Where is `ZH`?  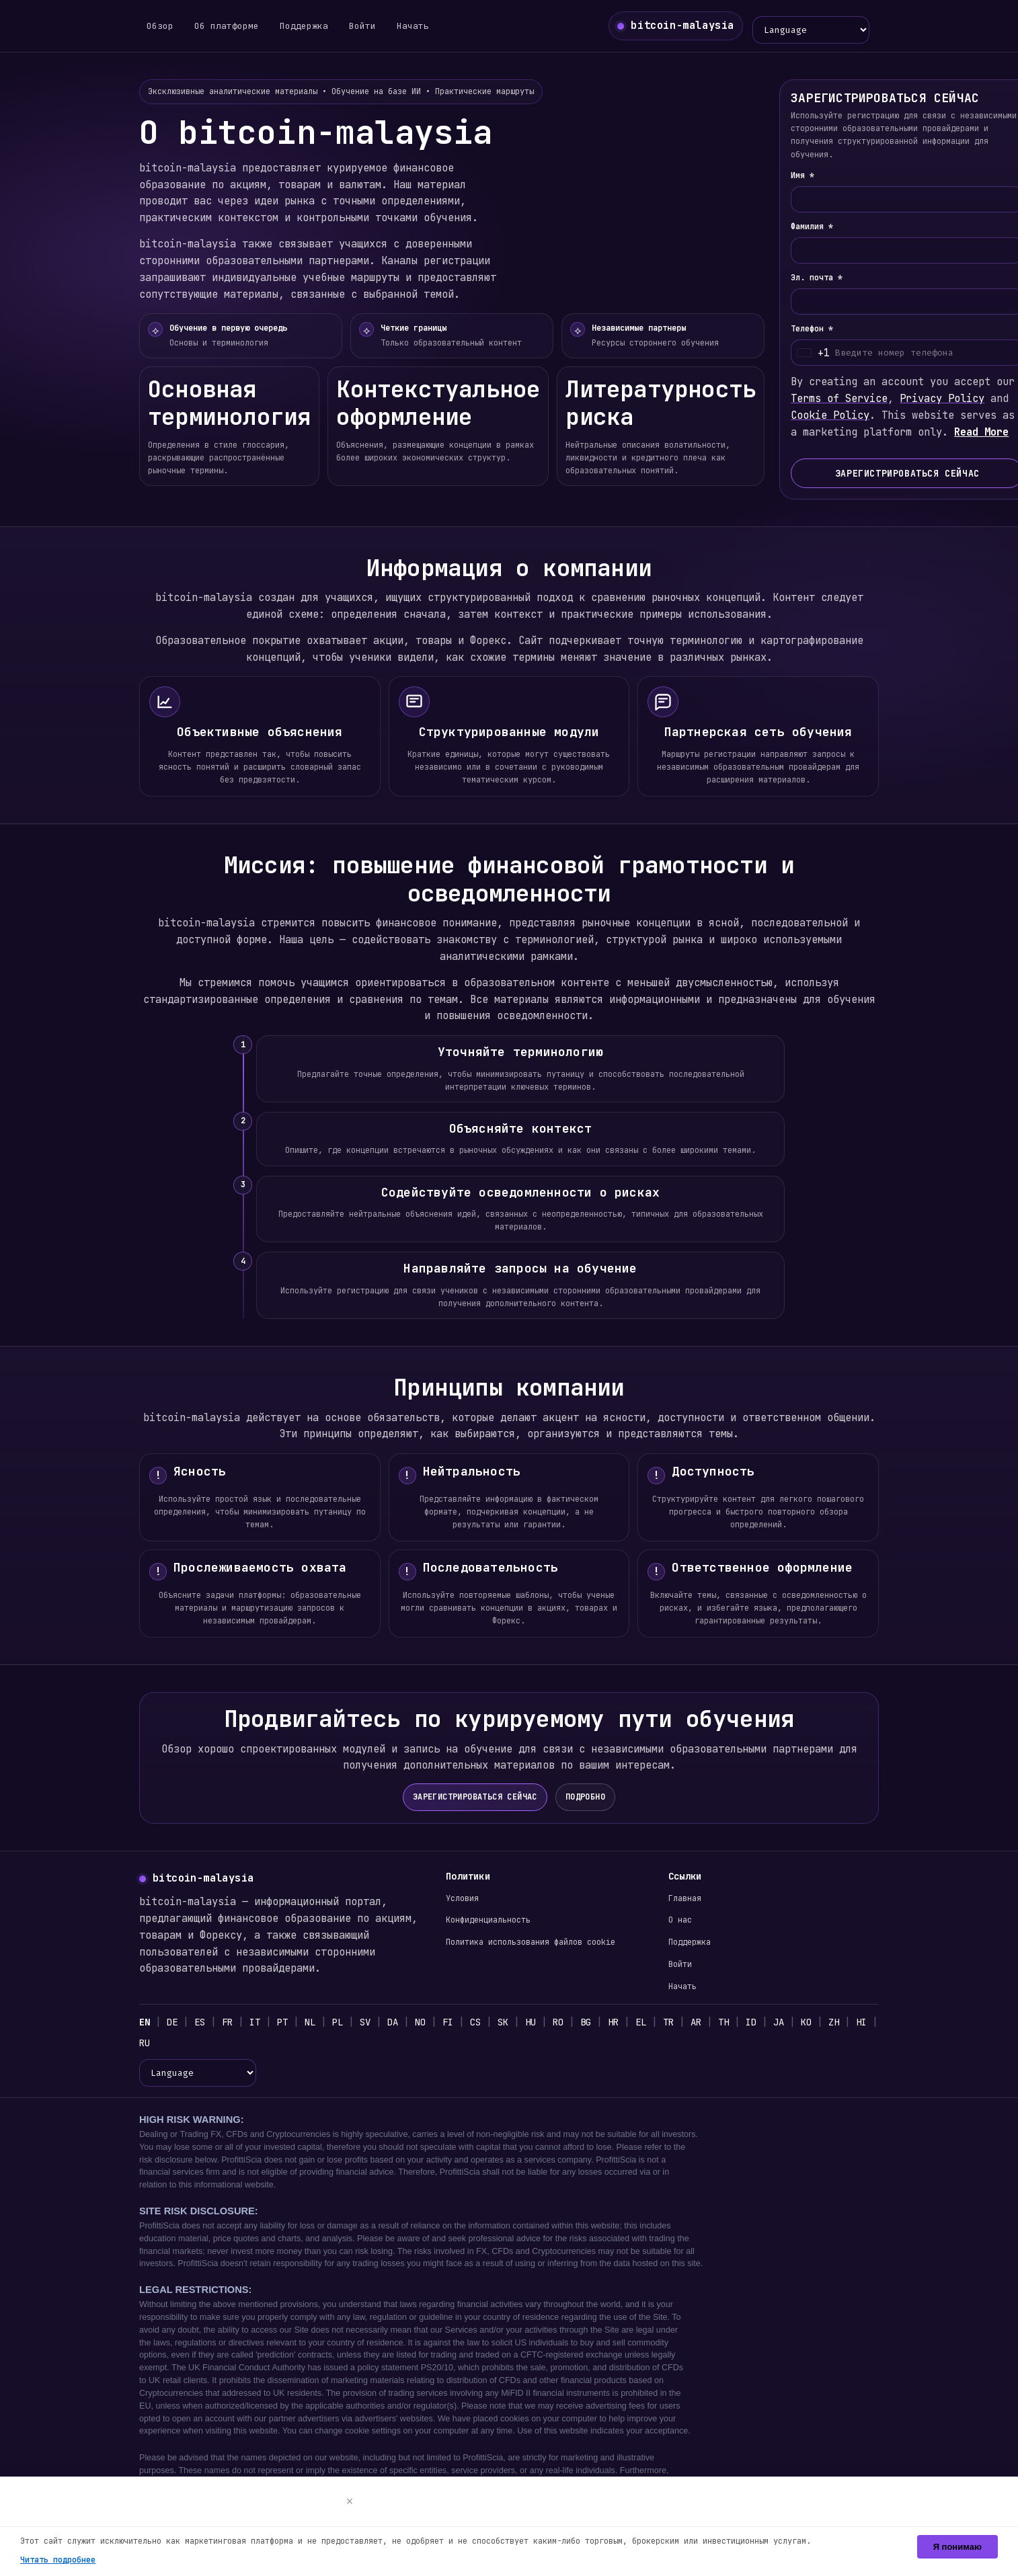
ZH is located at coordinates (853, 2023).